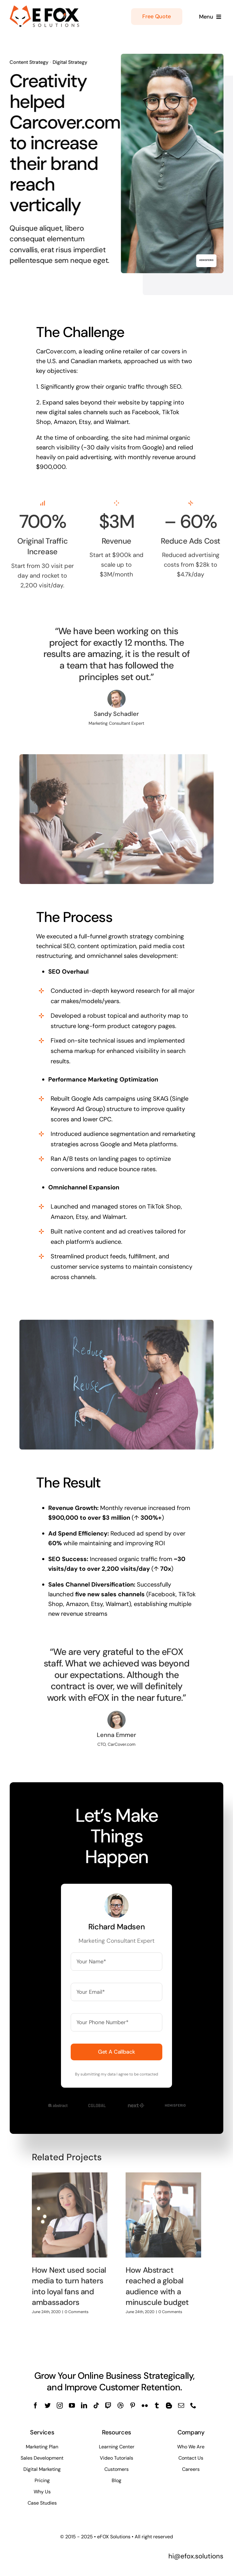 This screenshot has width=233, height=2576. I want to click on [facebook], so click(35, 2405).